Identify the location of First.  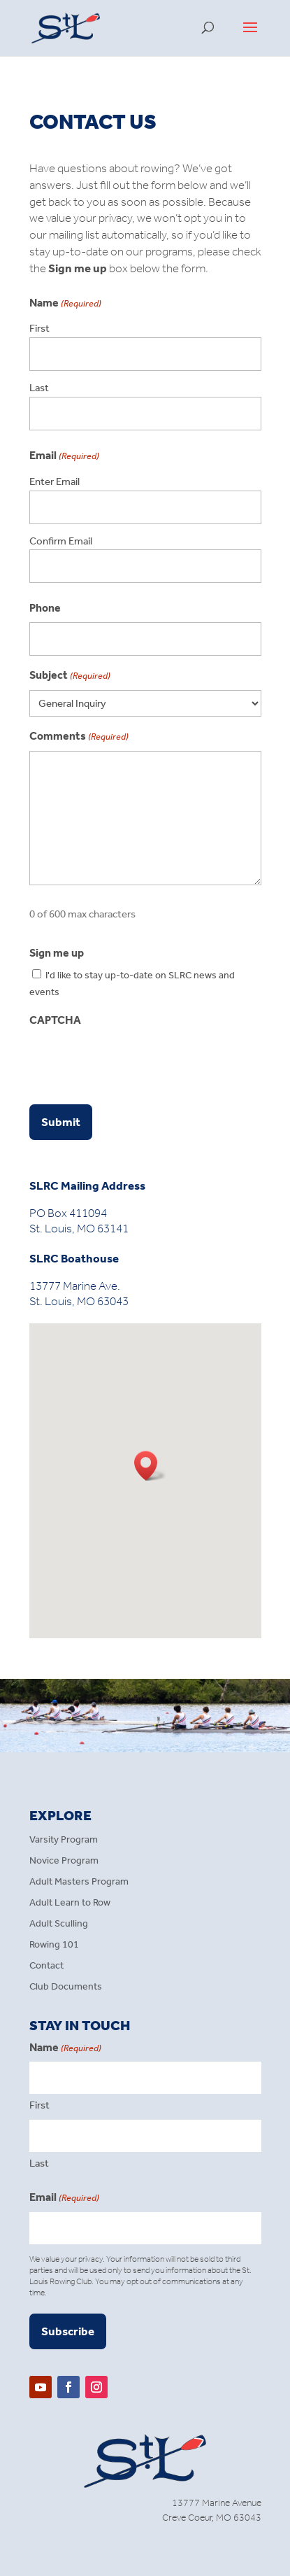
(39, 328).